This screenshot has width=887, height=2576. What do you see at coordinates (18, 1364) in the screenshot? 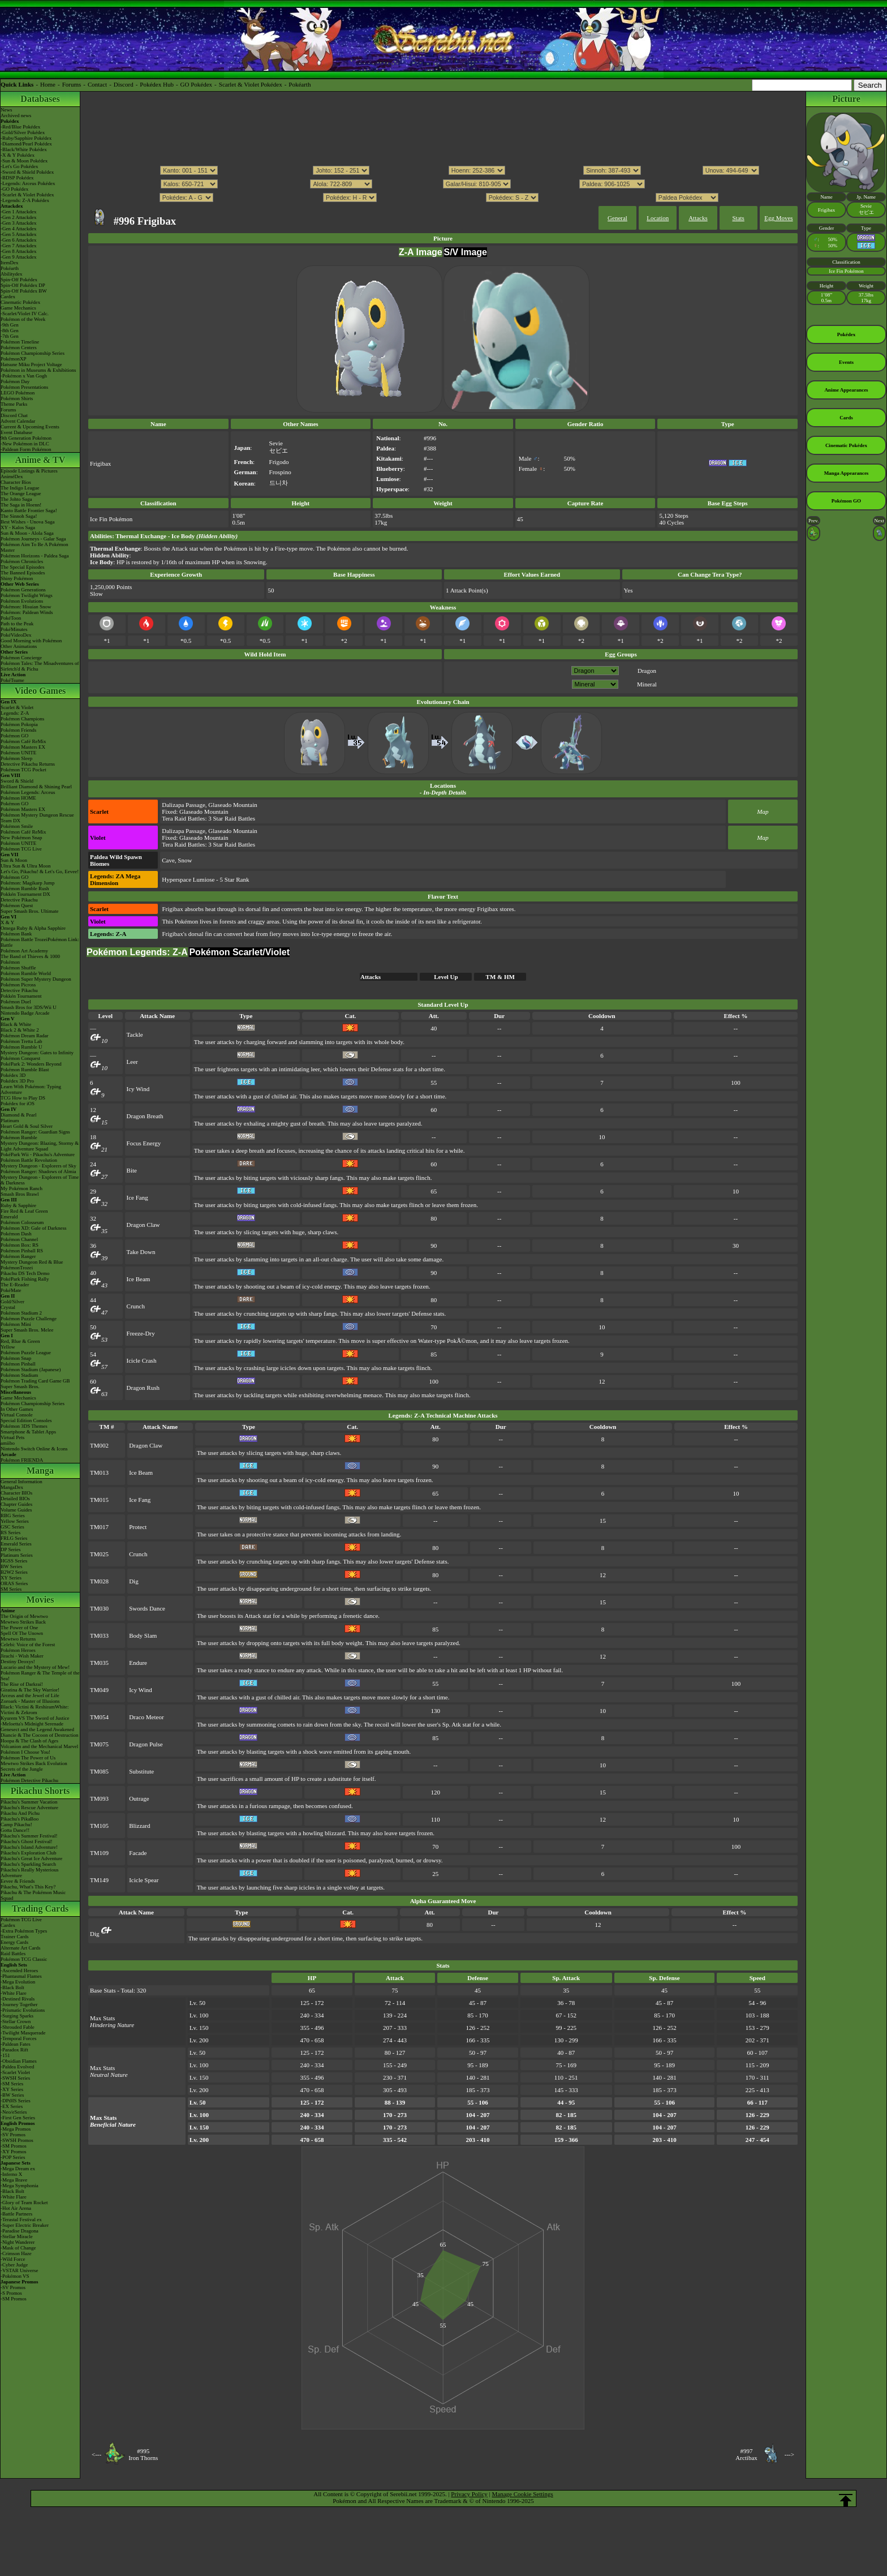
I see `Pokémon Pinball` at bounding box center [18, 1364].